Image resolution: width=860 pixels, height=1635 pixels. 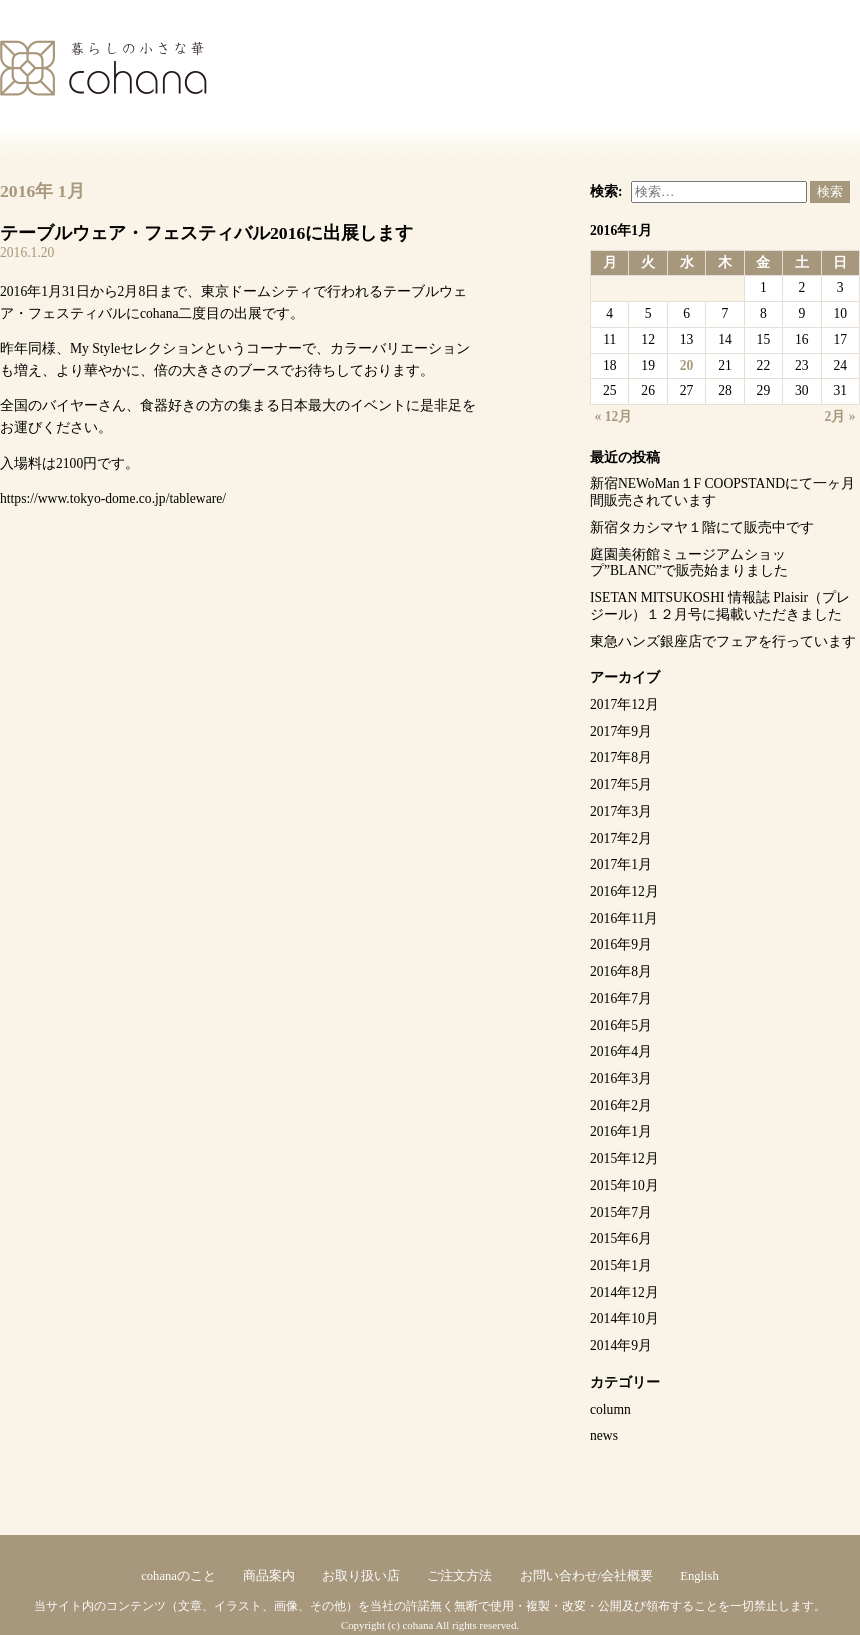 I want to click on 2月 », so click(x=840, y=416).